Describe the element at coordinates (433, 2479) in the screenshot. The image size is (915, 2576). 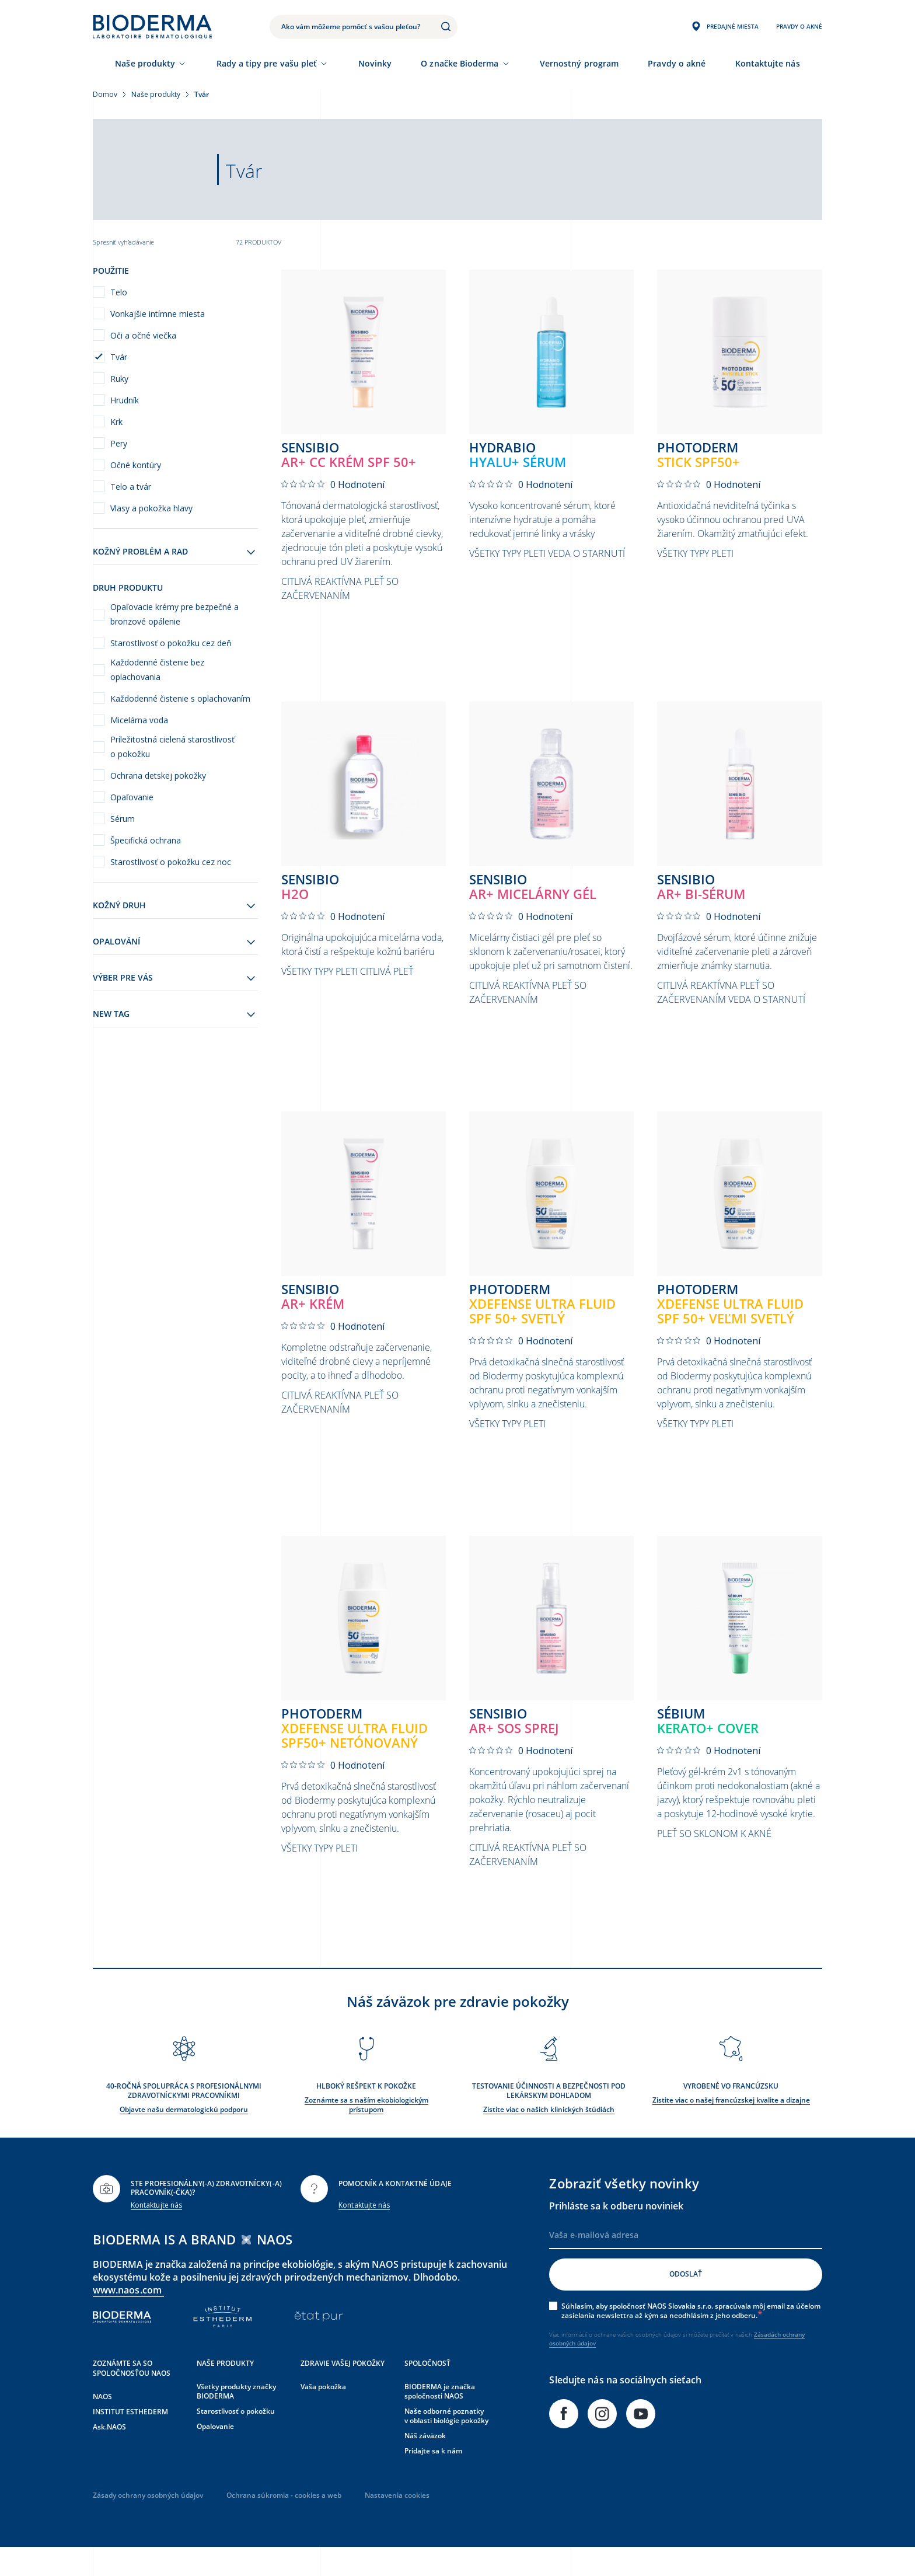
I see `Pridajte sa k nám` at that location.